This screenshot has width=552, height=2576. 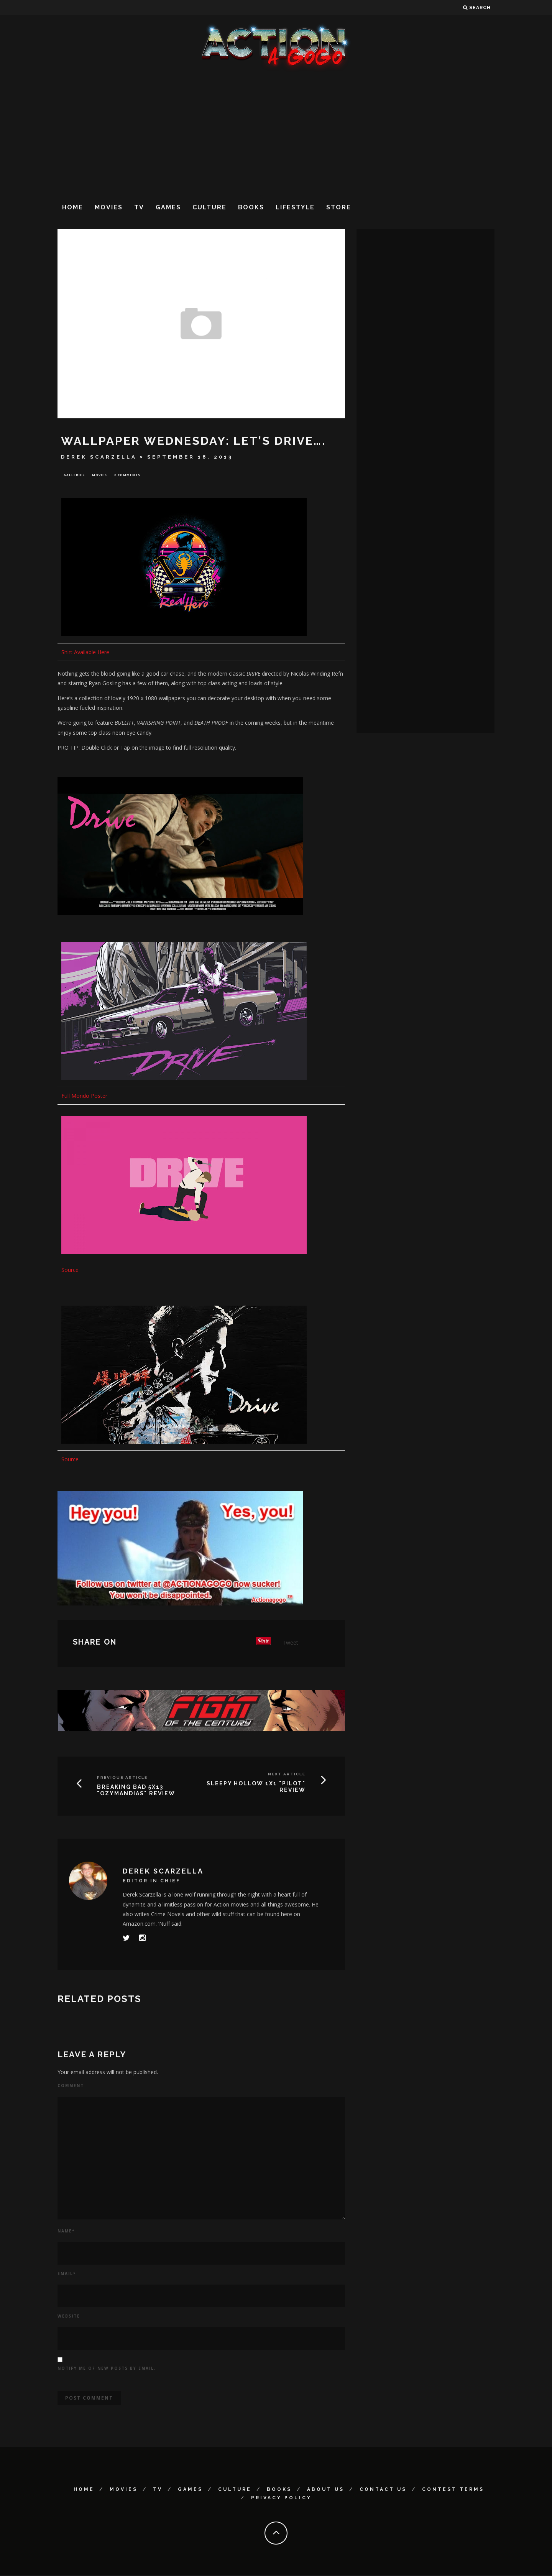 I want to click on Books, so click(x=251, y=207).